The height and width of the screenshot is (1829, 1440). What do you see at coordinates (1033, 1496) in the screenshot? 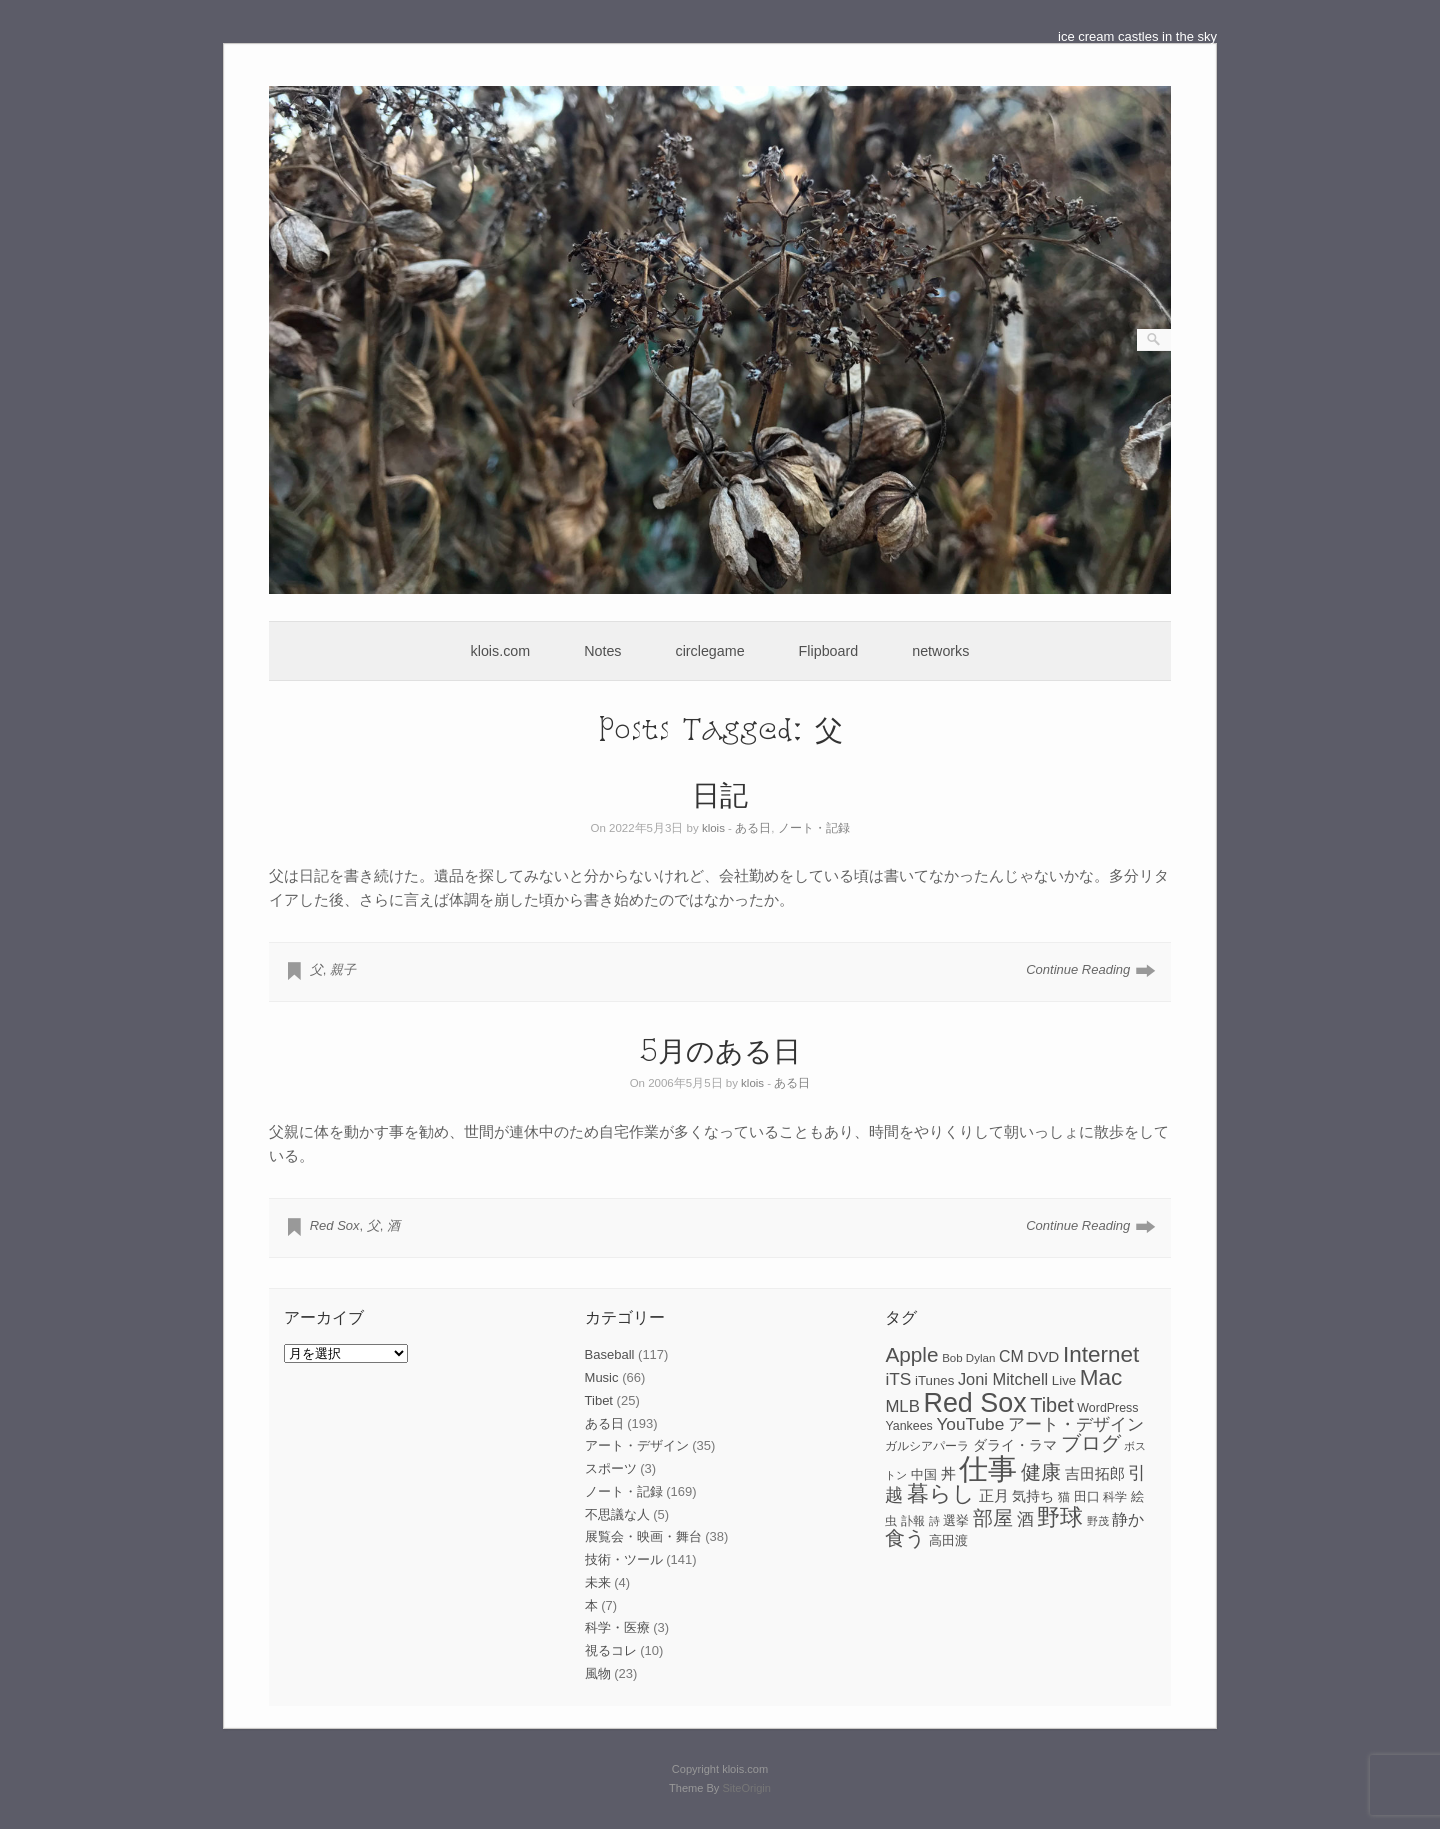
I see `気持ち [気持ち (10個の項目)]` at bounding box center [1033, 1496].